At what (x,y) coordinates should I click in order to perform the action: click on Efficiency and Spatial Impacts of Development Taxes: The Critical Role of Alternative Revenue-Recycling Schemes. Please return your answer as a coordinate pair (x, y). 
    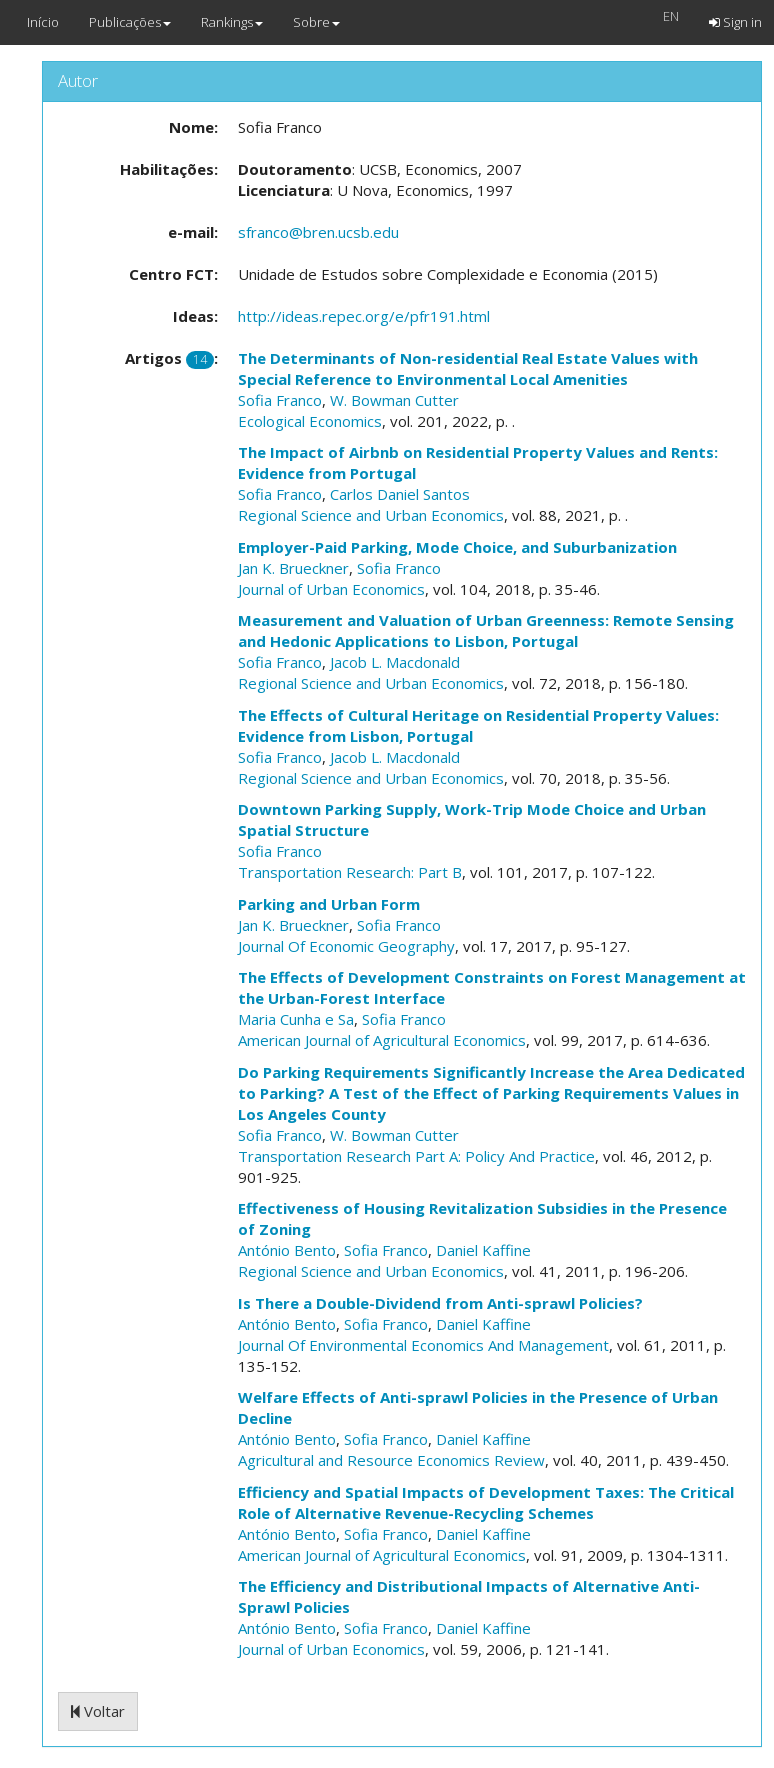
    Looking at the image, I should click on (486, 1502).